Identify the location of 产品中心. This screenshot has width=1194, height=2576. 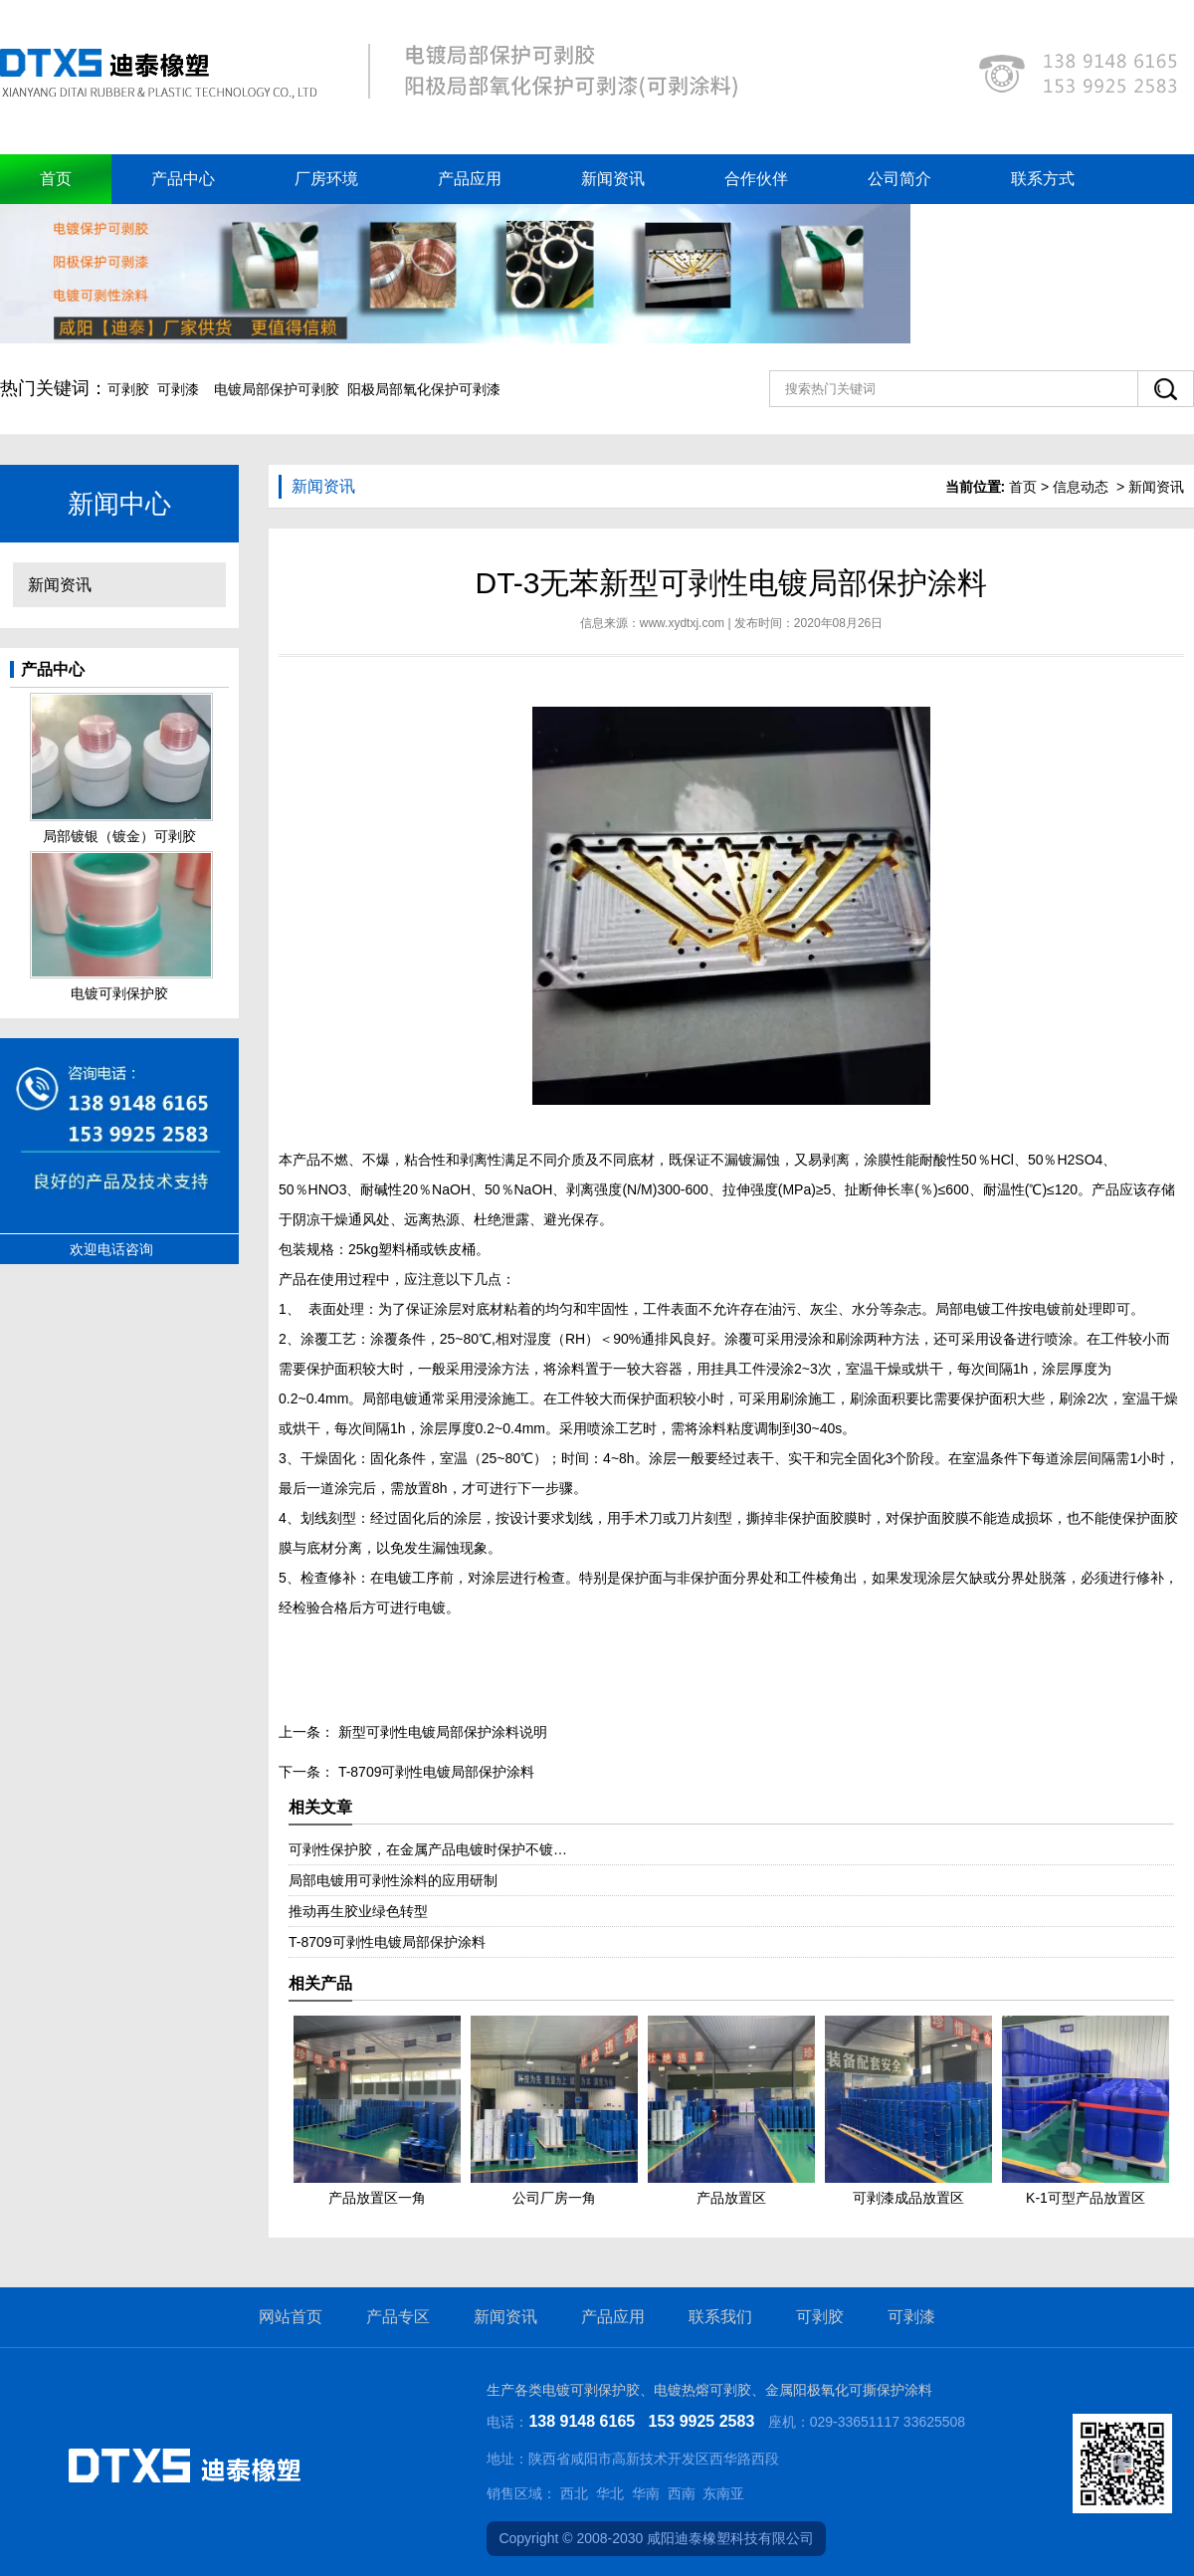
(183, 178).